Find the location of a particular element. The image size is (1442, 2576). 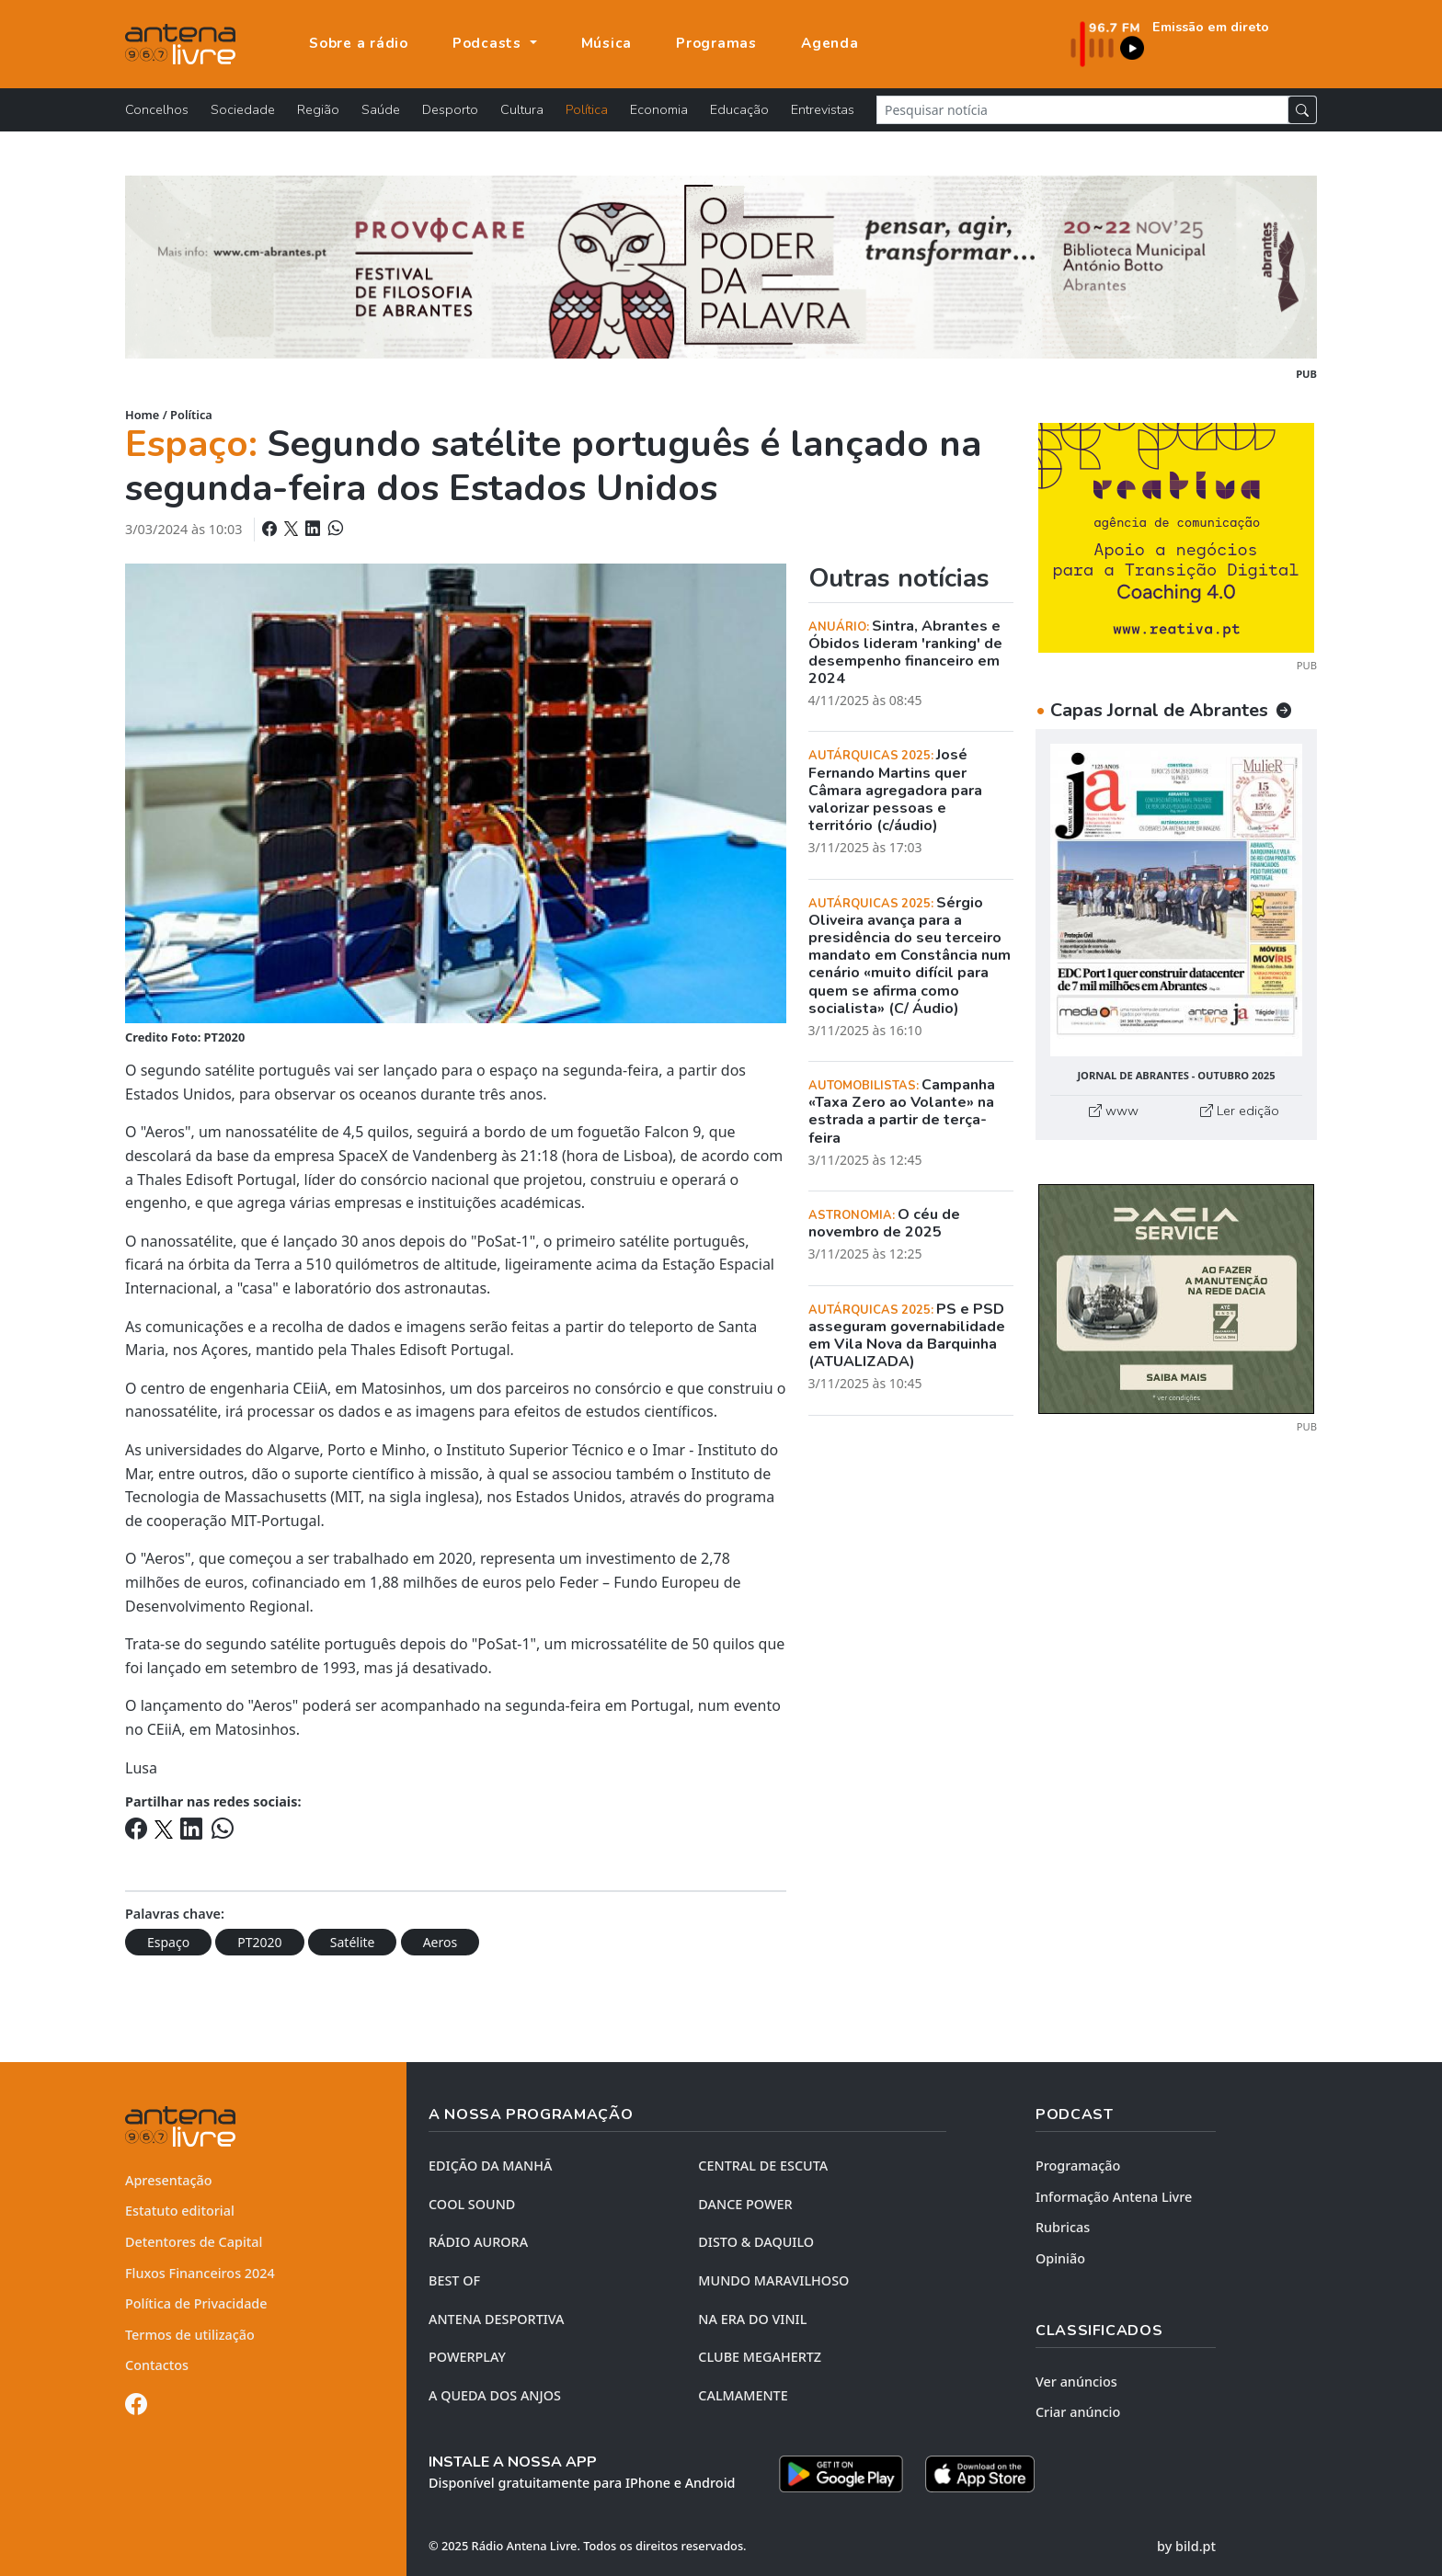

Aeros is located at coordinates (440, 1942).